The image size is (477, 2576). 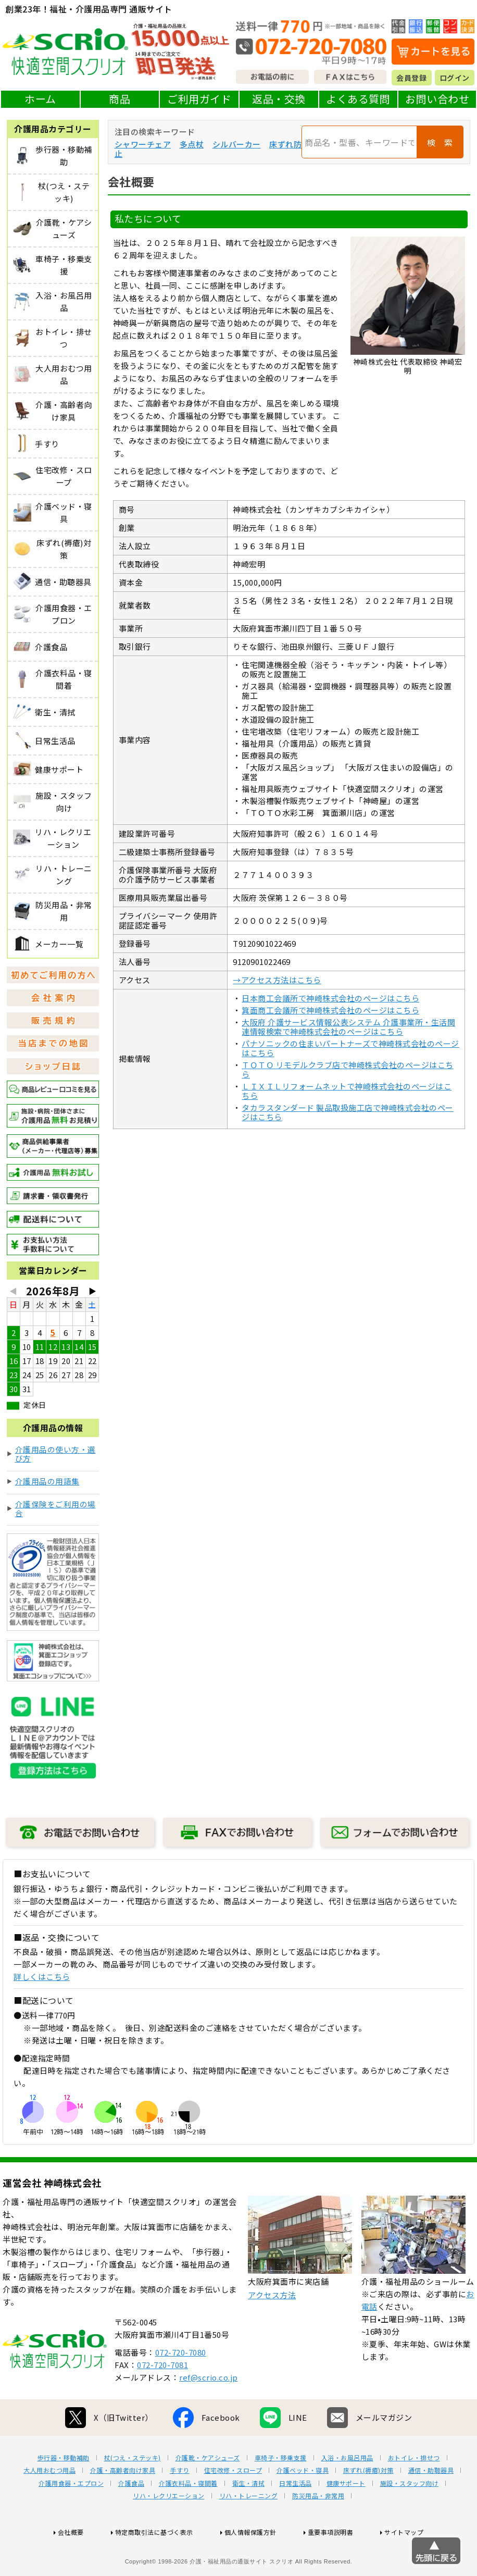 What do you see at coordinates (346, 1091) in the screenshot?
I see `ＬＩＸＩＬリフォームネットで神崎株式会社のページはこちら` at bounding box center [346, 1091].